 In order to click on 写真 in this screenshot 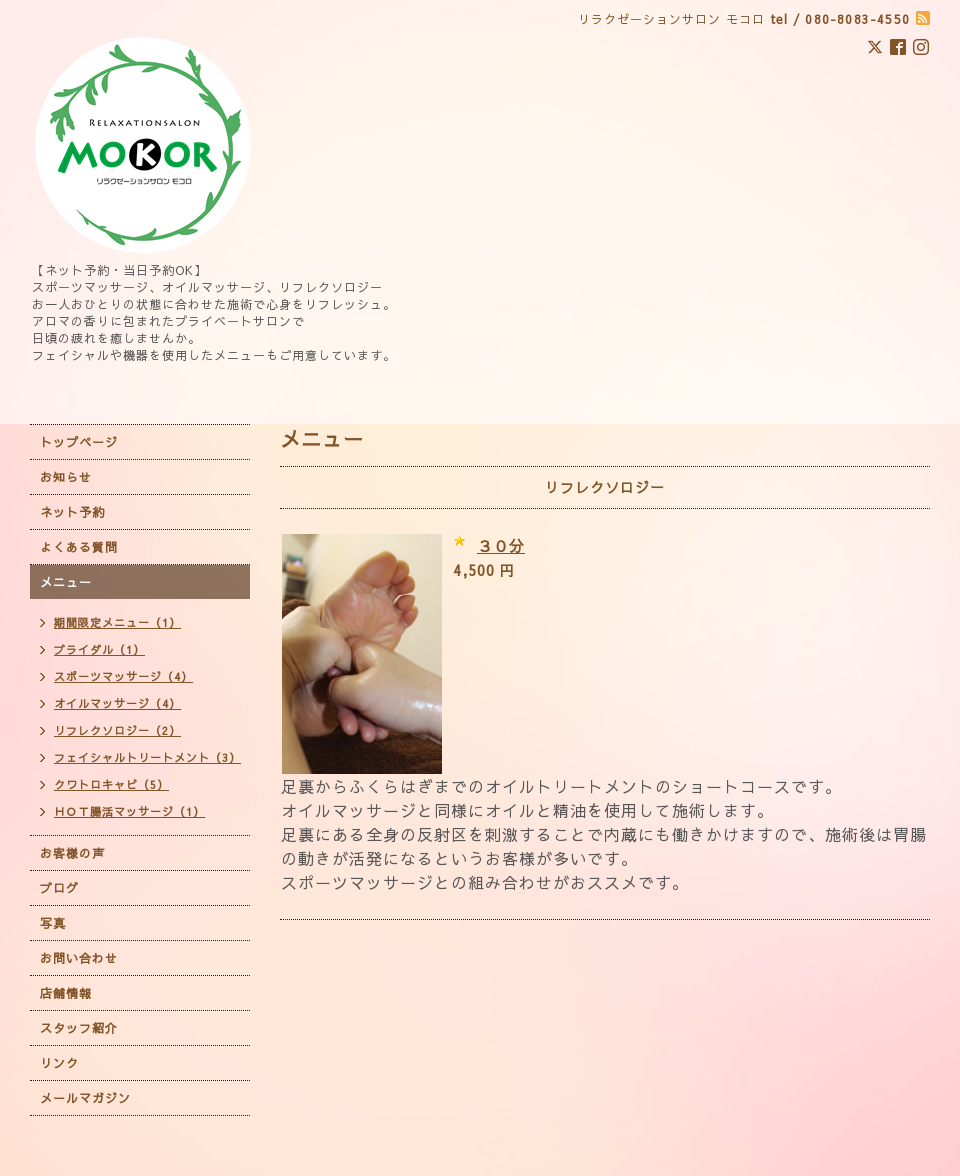, I will do `click(53, 923)`.